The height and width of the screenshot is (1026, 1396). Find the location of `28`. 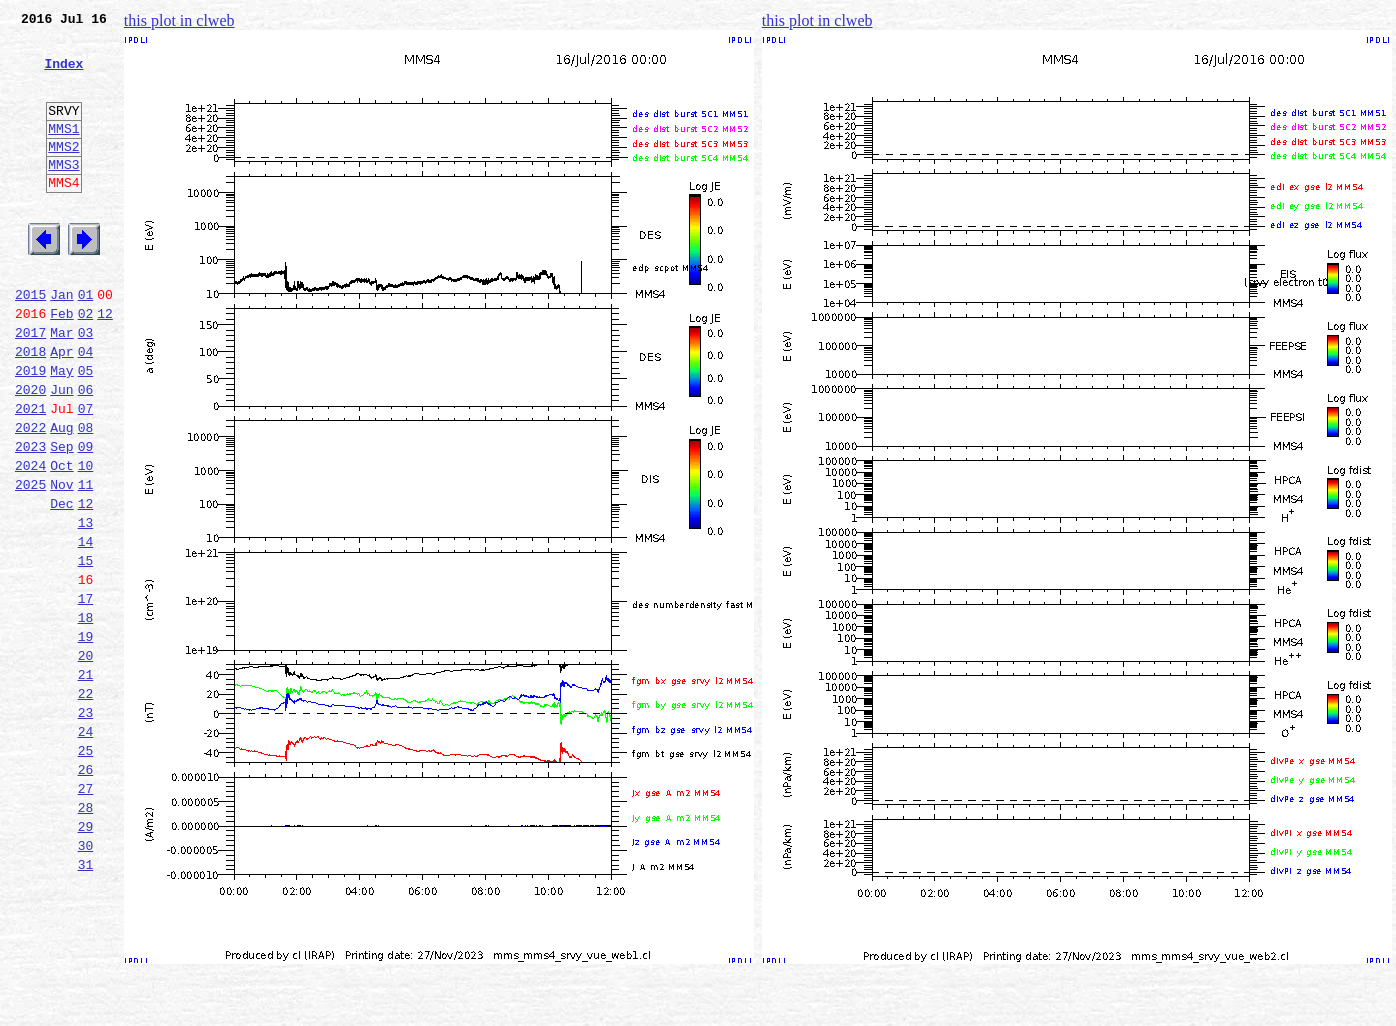

28 is located at coordinates (86, 936).